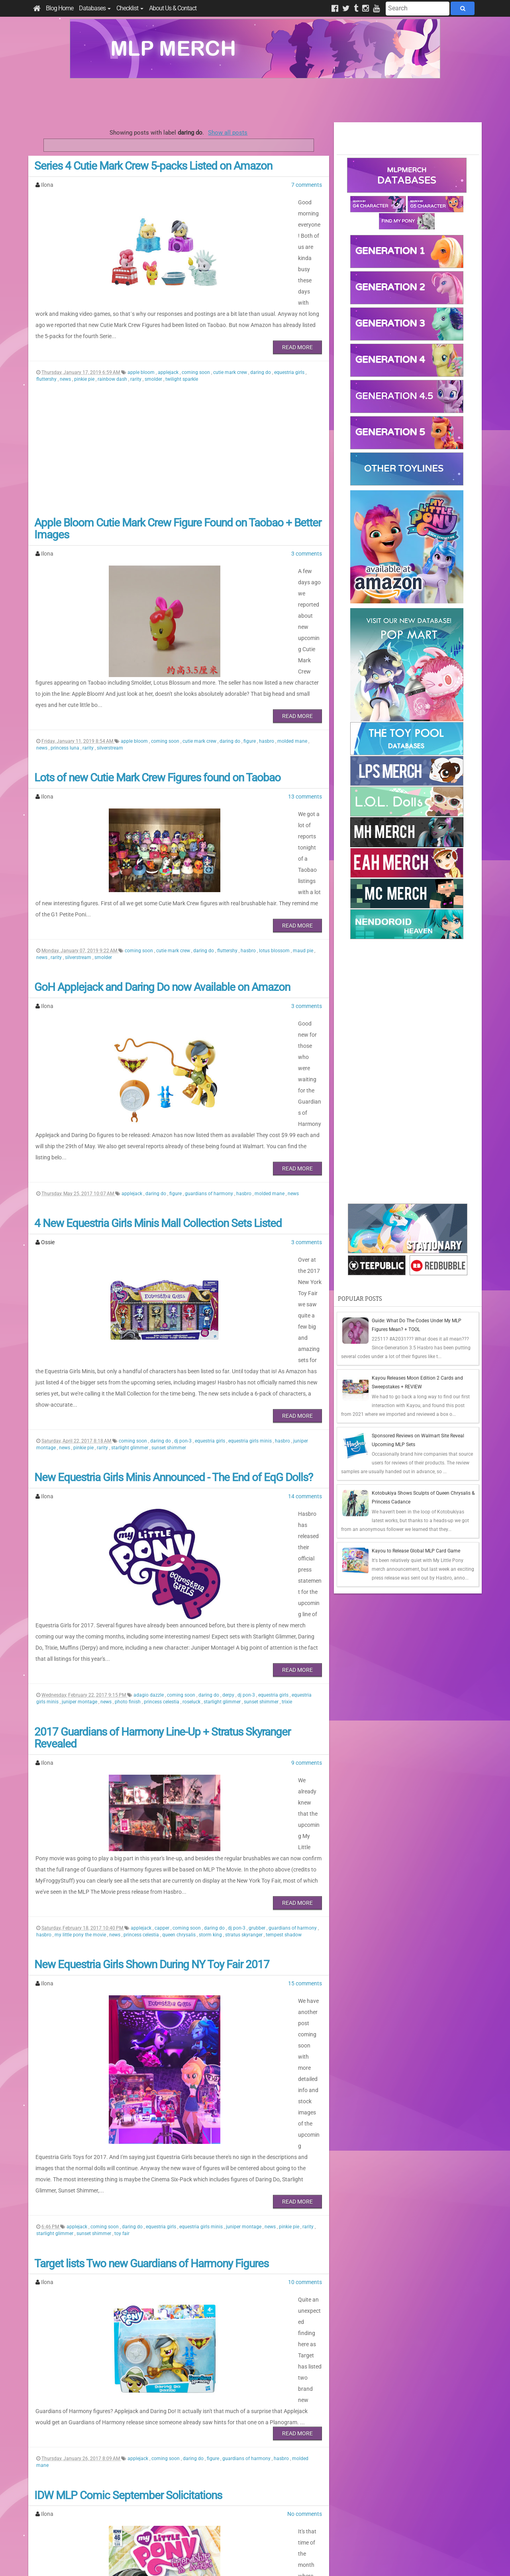 The width and height of the screenshot is (510, 2576). Describe the element at coordinates (172, 8) in the screenshot. I see `About Us & Contact` at that location.